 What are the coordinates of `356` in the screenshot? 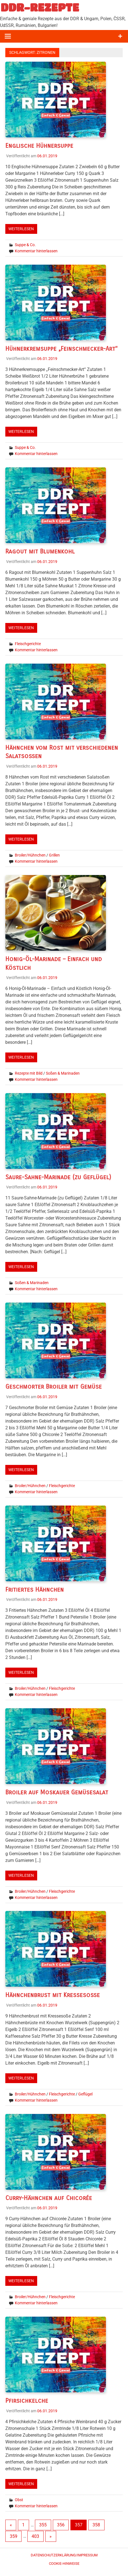 It's located at (61, 2524).